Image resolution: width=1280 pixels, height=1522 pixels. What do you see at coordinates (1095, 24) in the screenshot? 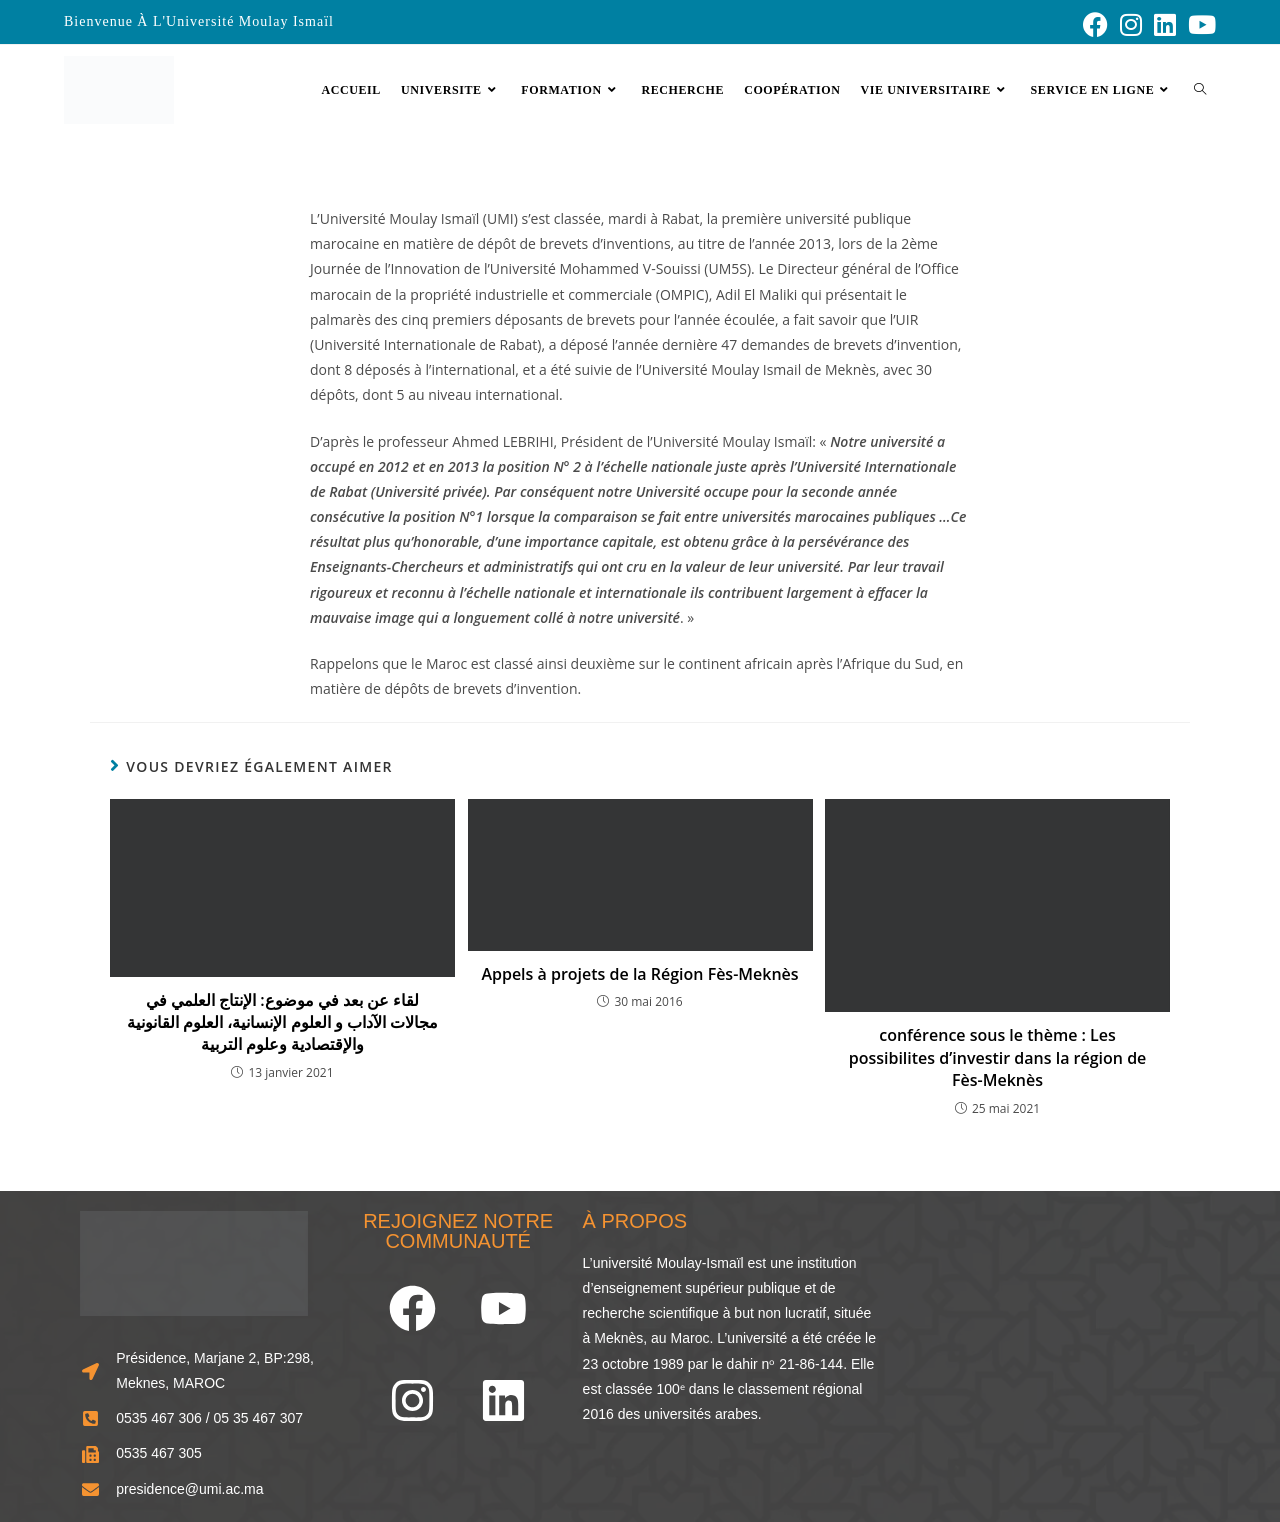
I see `[Facebook (opens in a new tab)]` at bounding box center [1095, 24].